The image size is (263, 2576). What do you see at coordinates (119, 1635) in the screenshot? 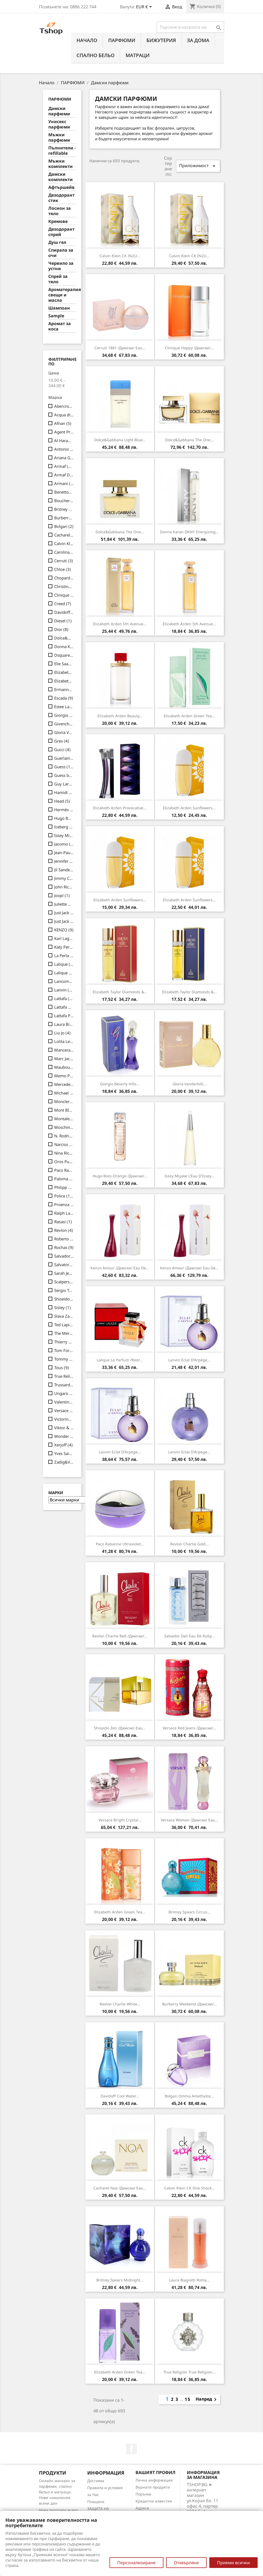
I see `Revlon Charlie Red /дамски/...` at bounding box center [119, 1635].